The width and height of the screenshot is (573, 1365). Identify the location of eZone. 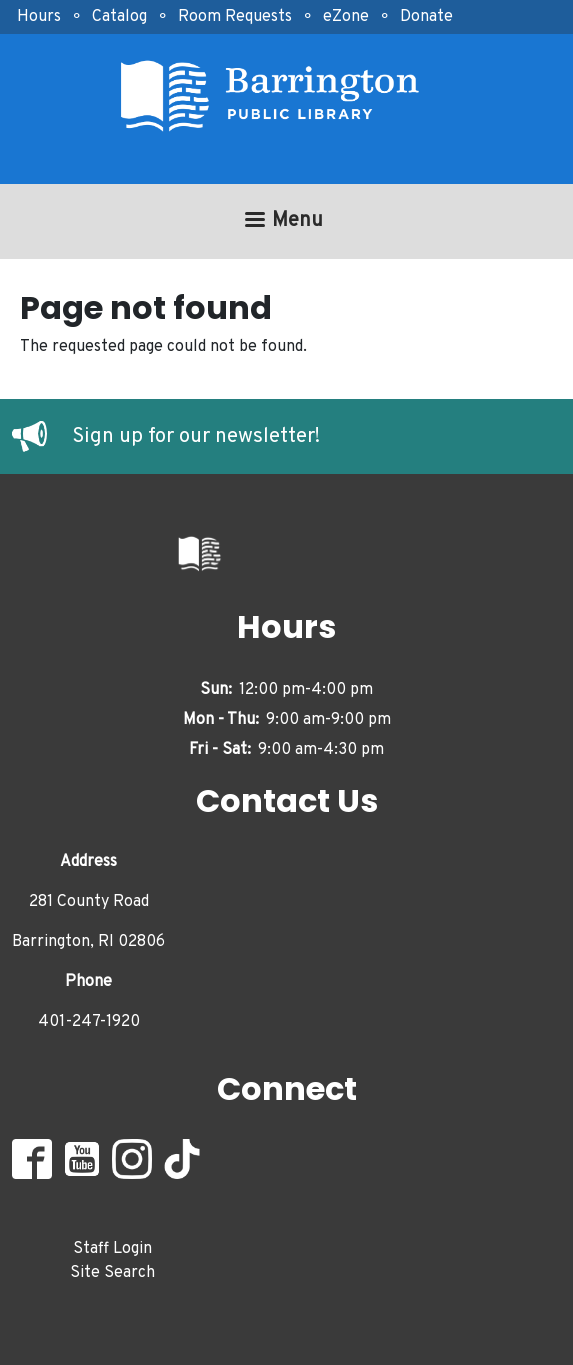
(346, 17).